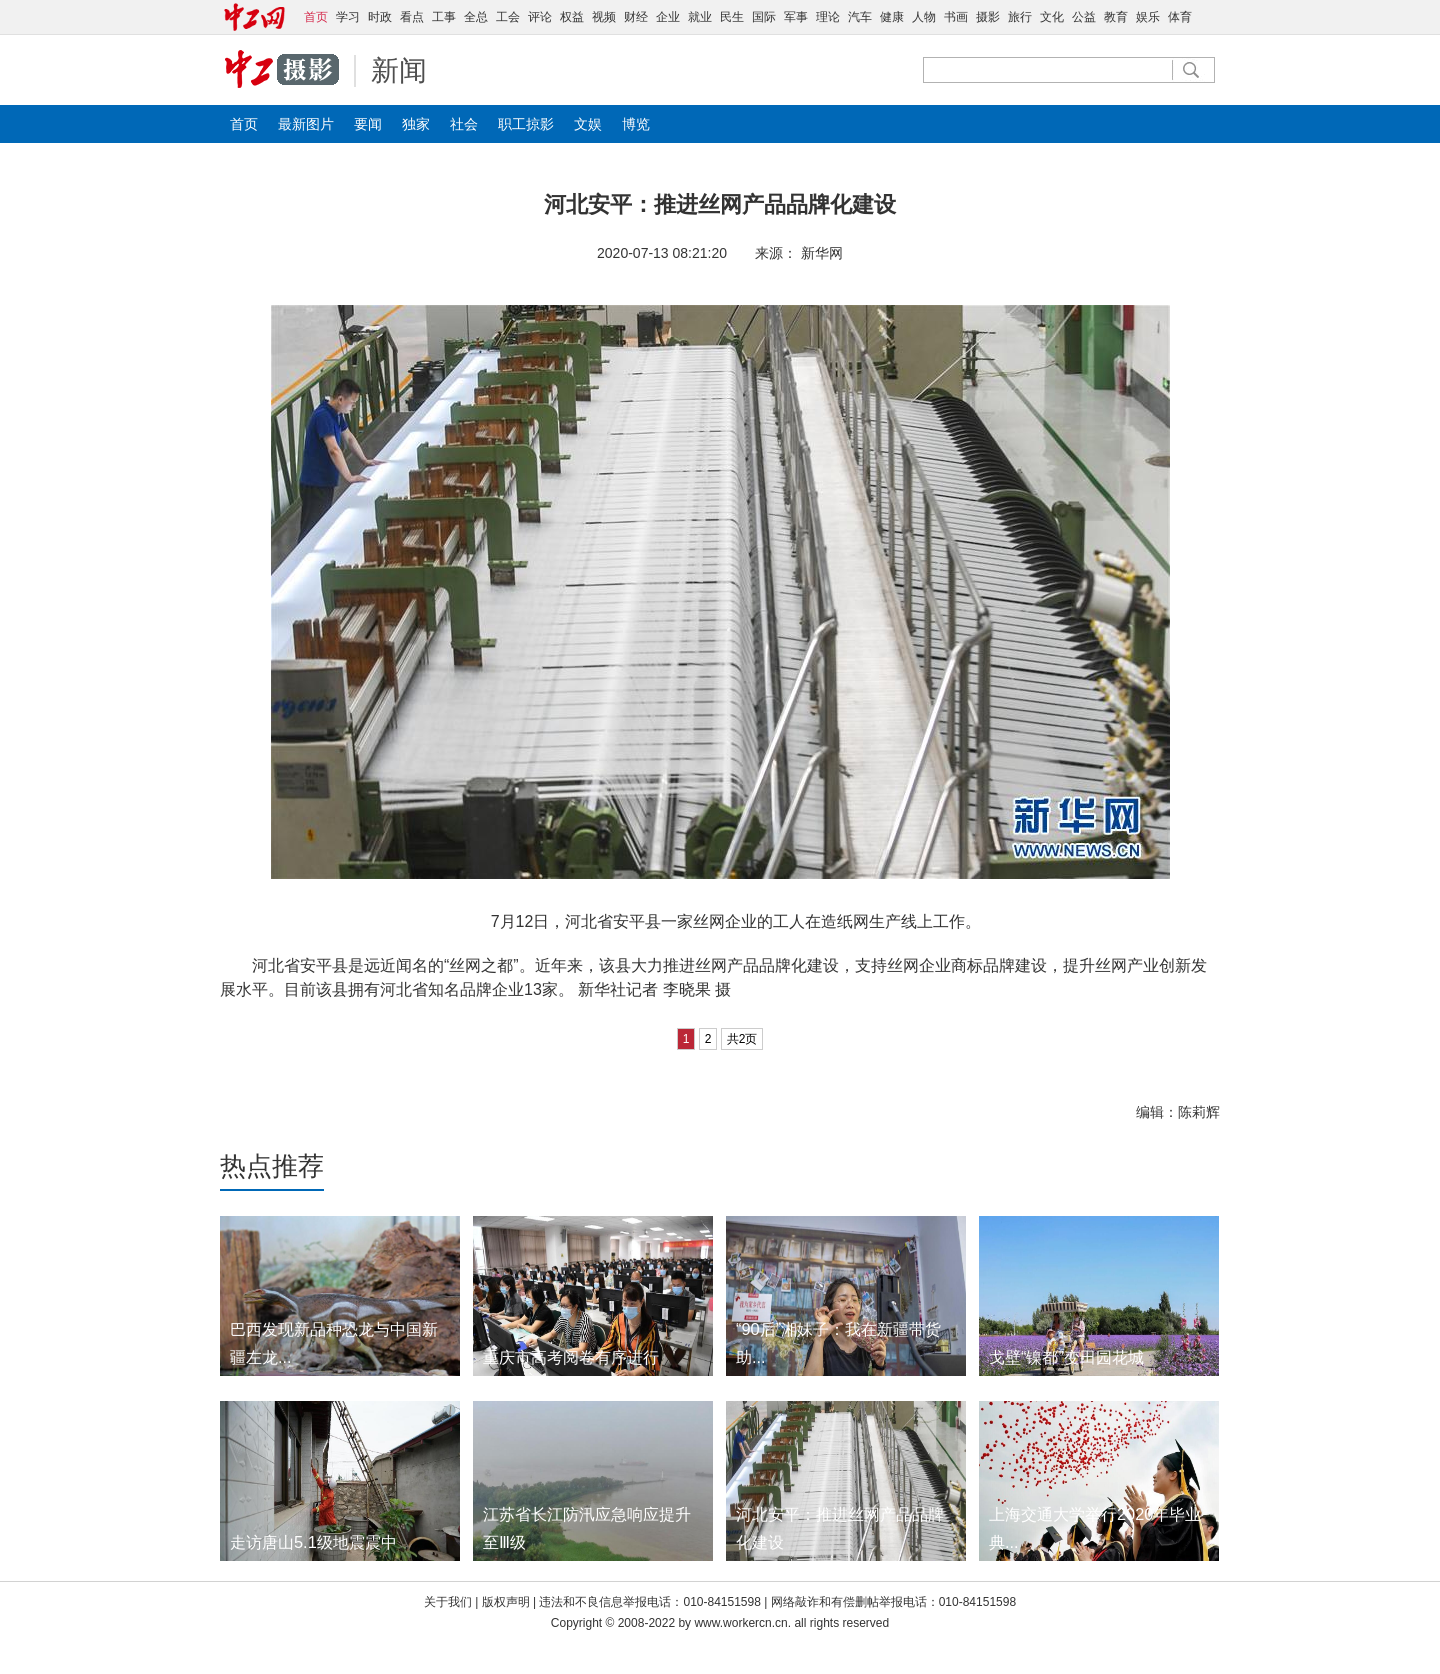 The image size is (1440, 1674). What do you see at coordinates (1148, 17) in the screenshot?
I see `娱乐` at bounding box center [1148, 17].